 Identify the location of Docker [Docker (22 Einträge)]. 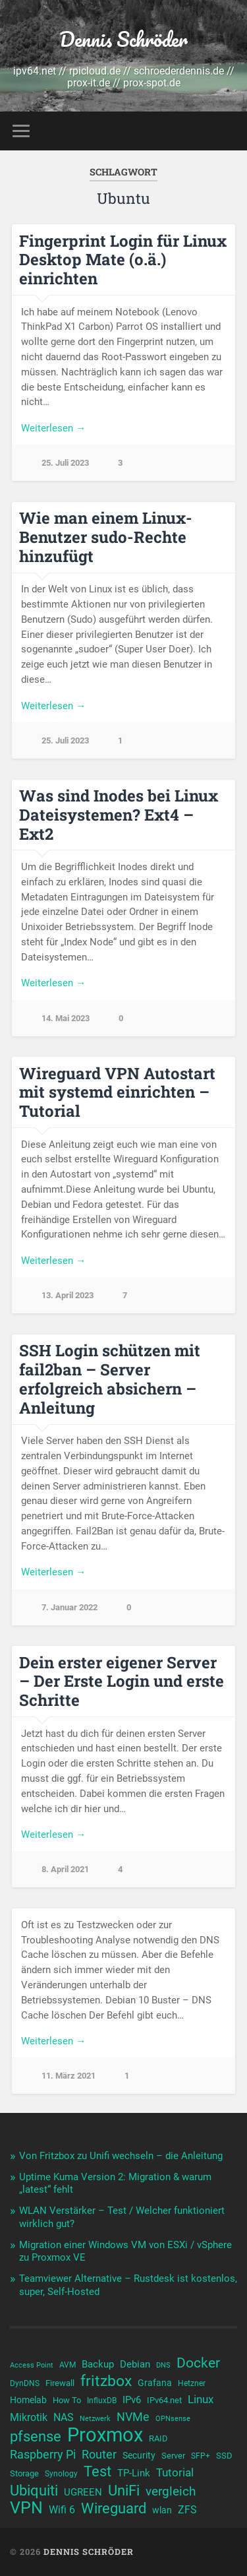
(198, 2363).